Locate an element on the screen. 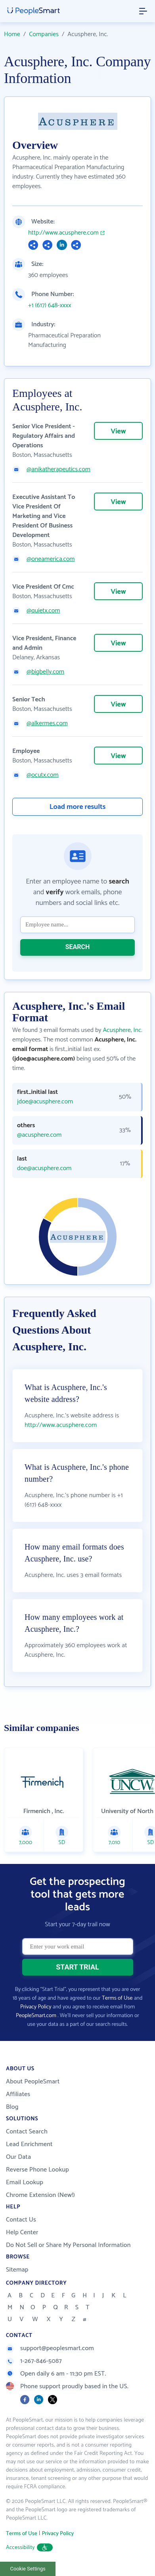 Image resolution: width=155 pixels, height=2576 pixels. http://www.acusphere.com is located at coordinates (63, 233).